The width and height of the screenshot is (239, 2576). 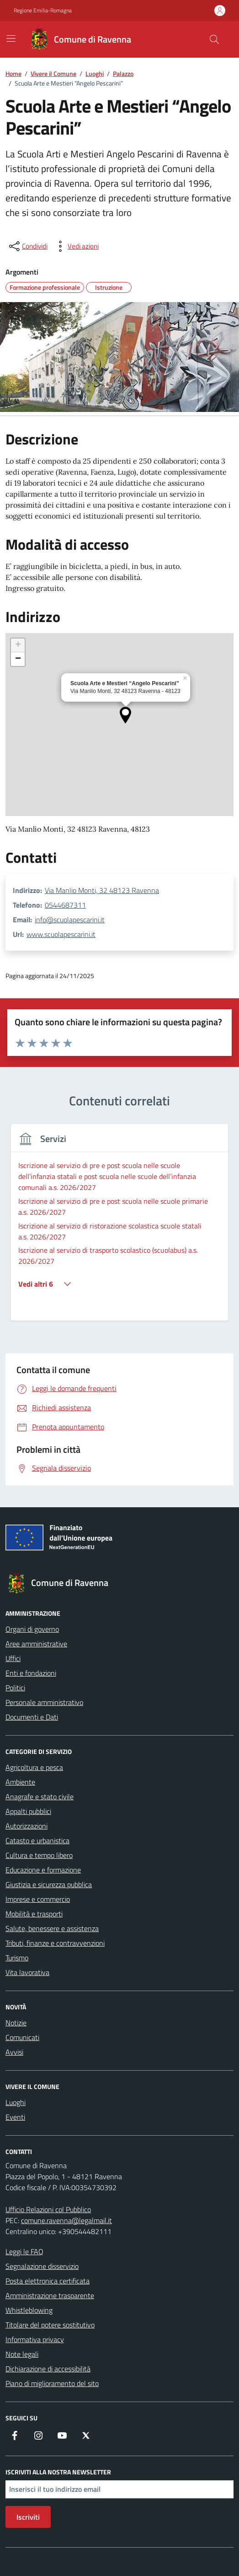 What do you see at coordinates (26, 1825) in the screenshot?
I see `Autorizzazioni` at bounding box center [26, 1825].